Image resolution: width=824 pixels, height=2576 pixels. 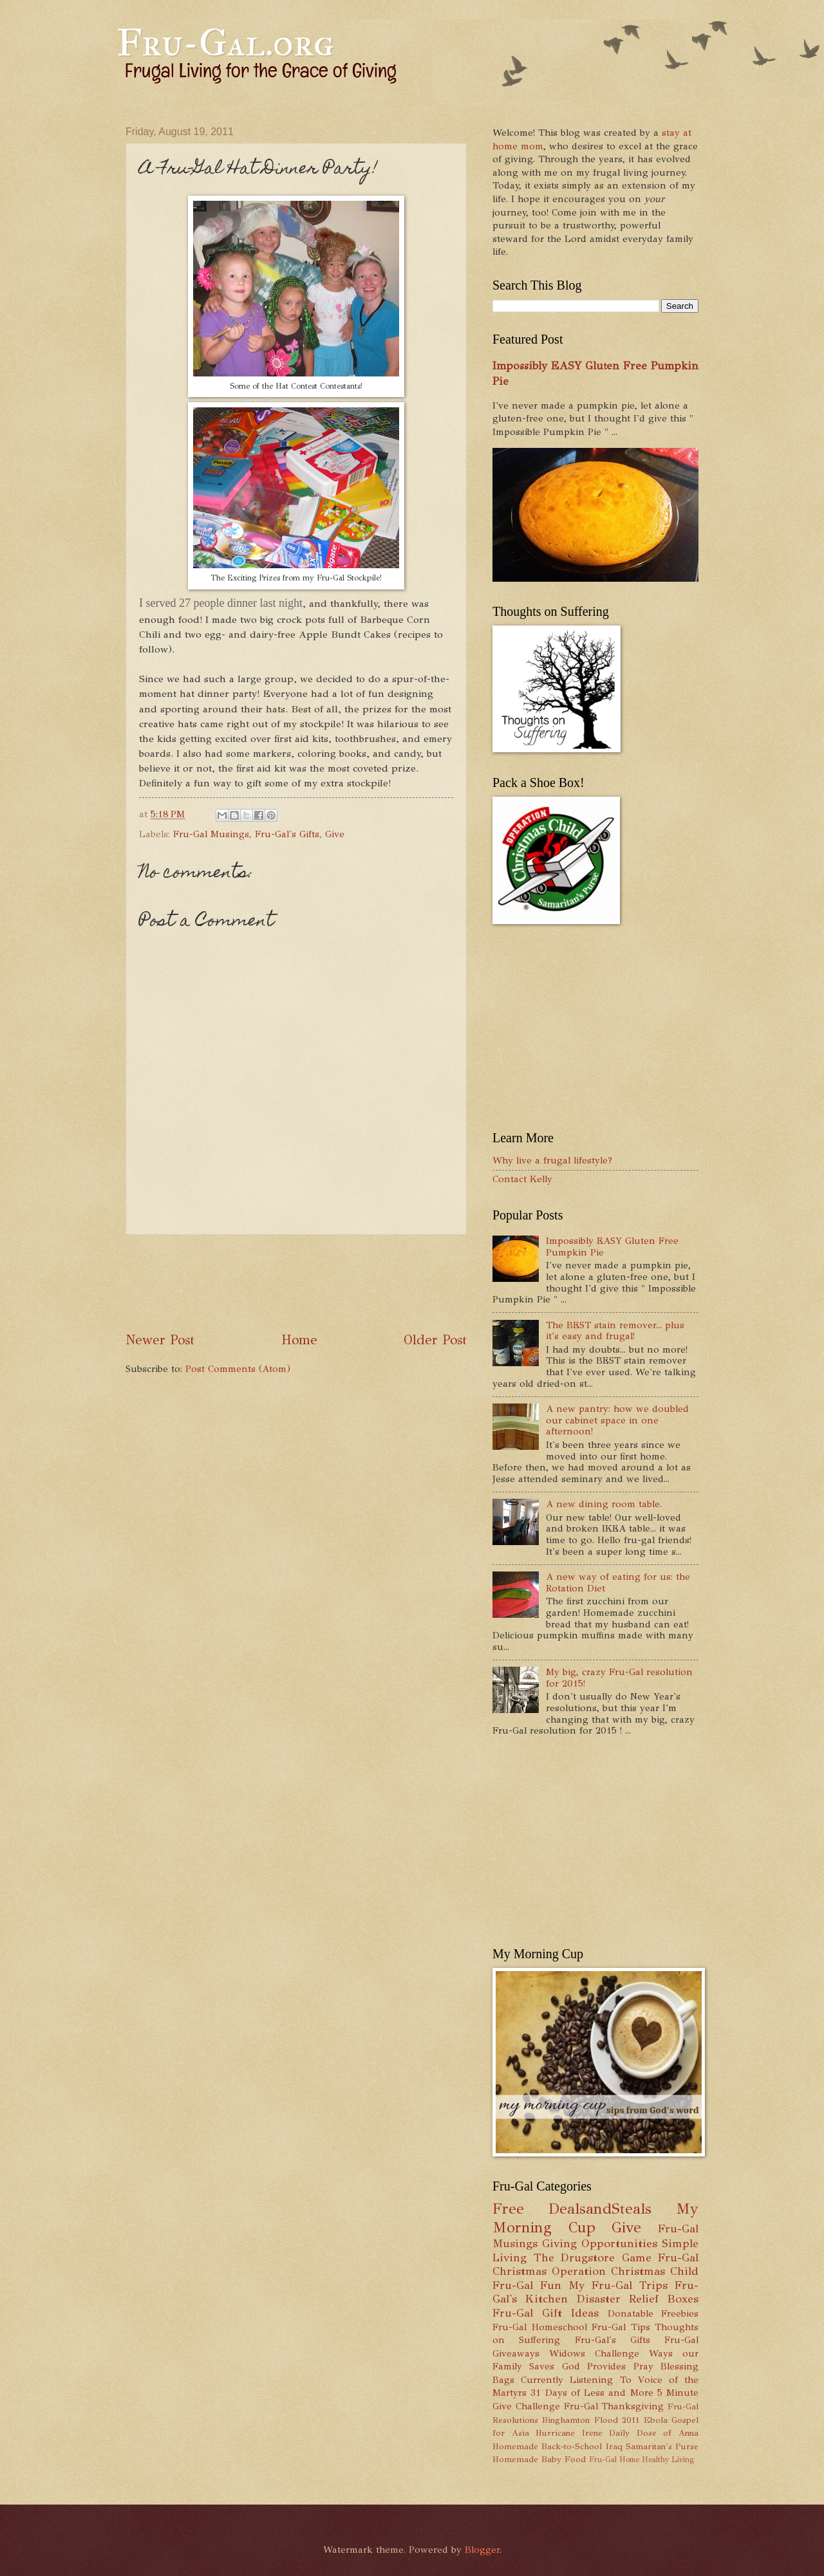 What do you see at coordinates (592, 2257) in the screenshot?
I see `The Drugstore Game` at bounding box center [592, 2257].